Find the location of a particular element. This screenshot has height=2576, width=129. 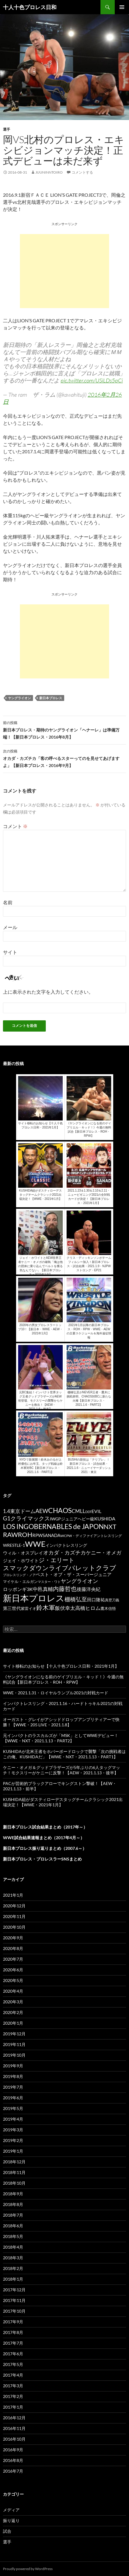

2016年12月 is located at coordinates (14, 2417).